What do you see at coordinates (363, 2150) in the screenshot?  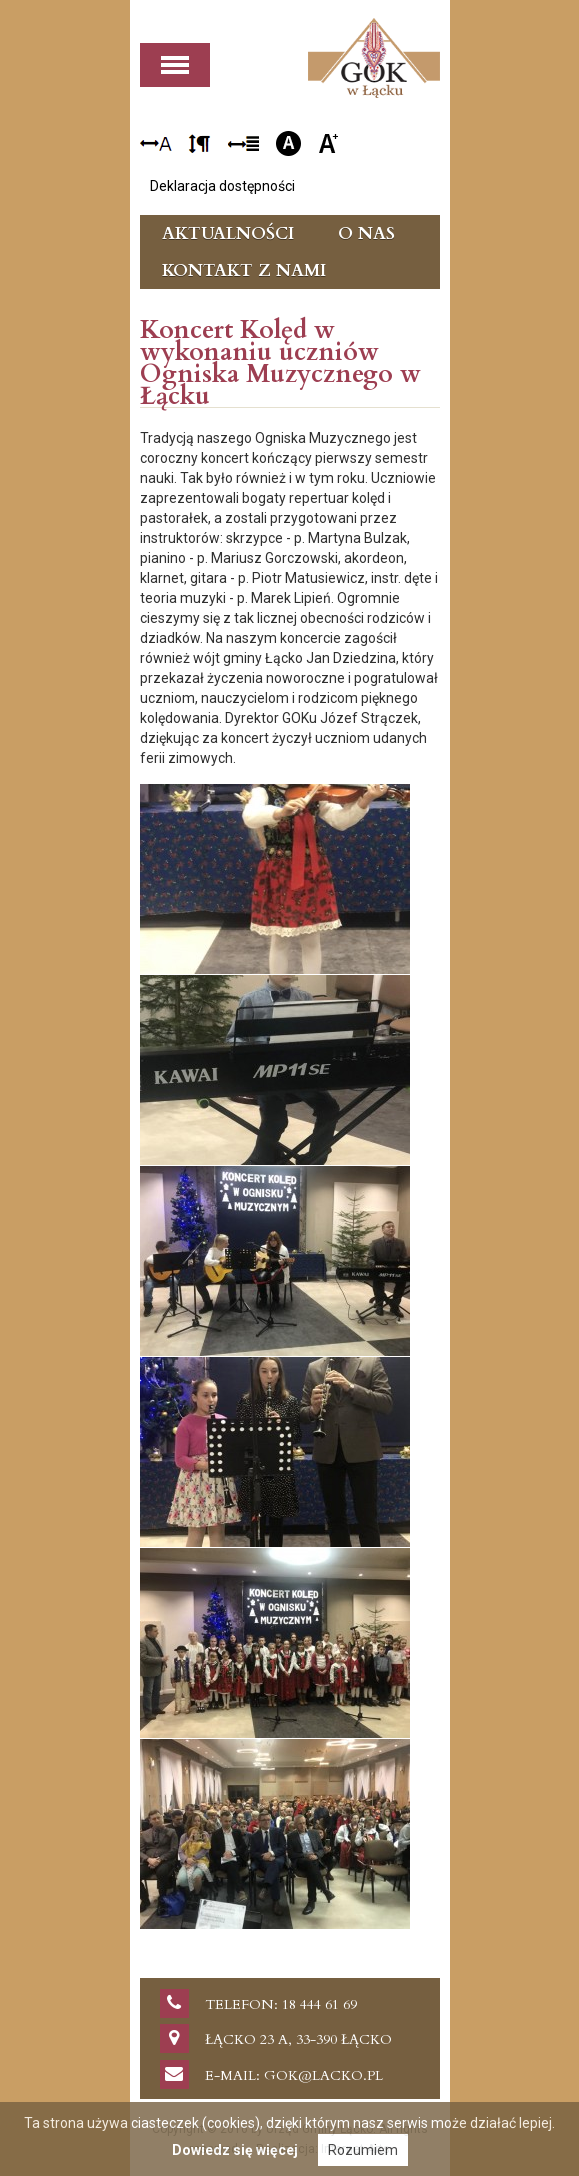 I see `Rozumiem` at bounding box center [363, 2150].